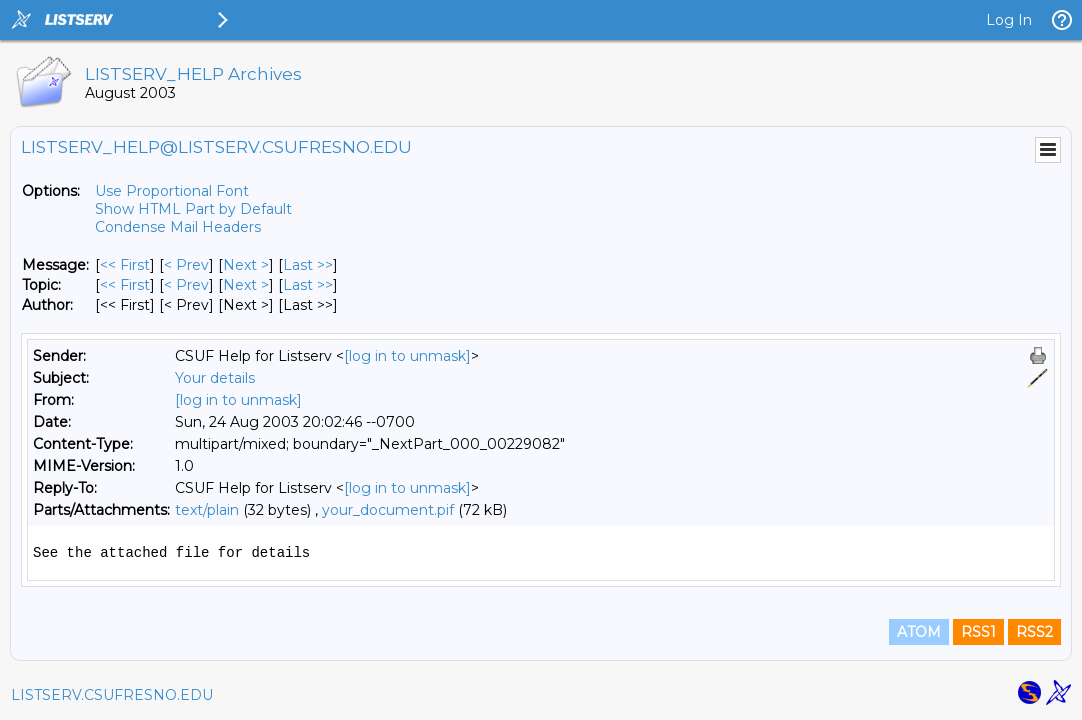 The width and height of the screenshot is (1082, 720). I want to click on Your details, so click(215, 378).